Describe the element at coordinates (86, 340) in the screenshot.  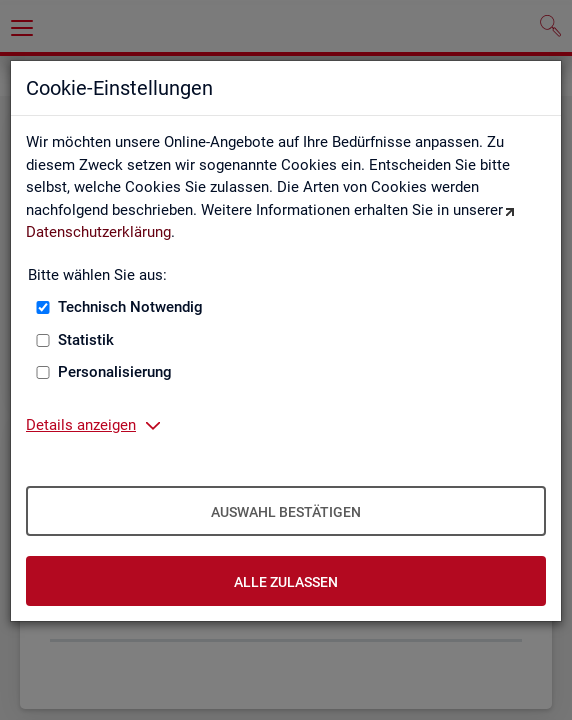
I see `Statistik` at that location.